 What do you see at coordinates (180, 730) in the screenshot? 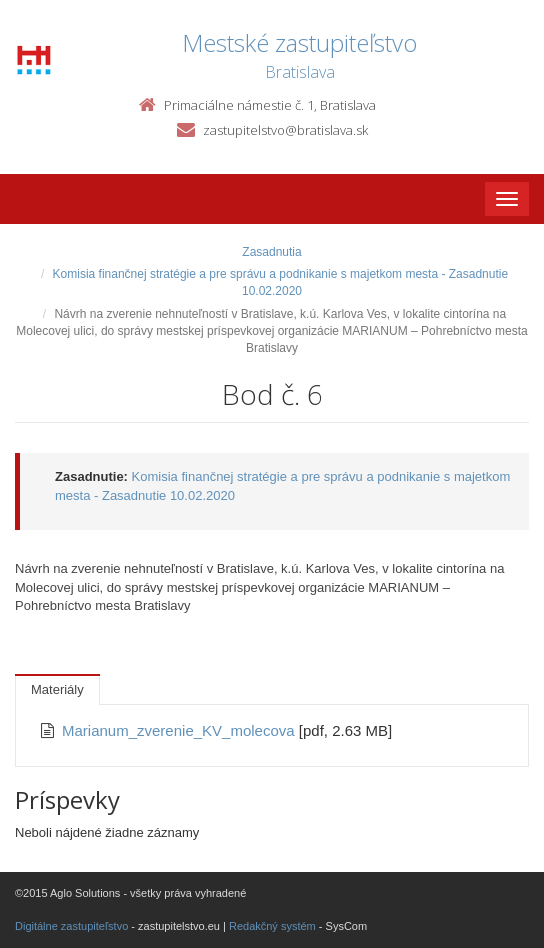
I see `Marianum_zverenie_KV_molecova` at bounding box center [180, 730].